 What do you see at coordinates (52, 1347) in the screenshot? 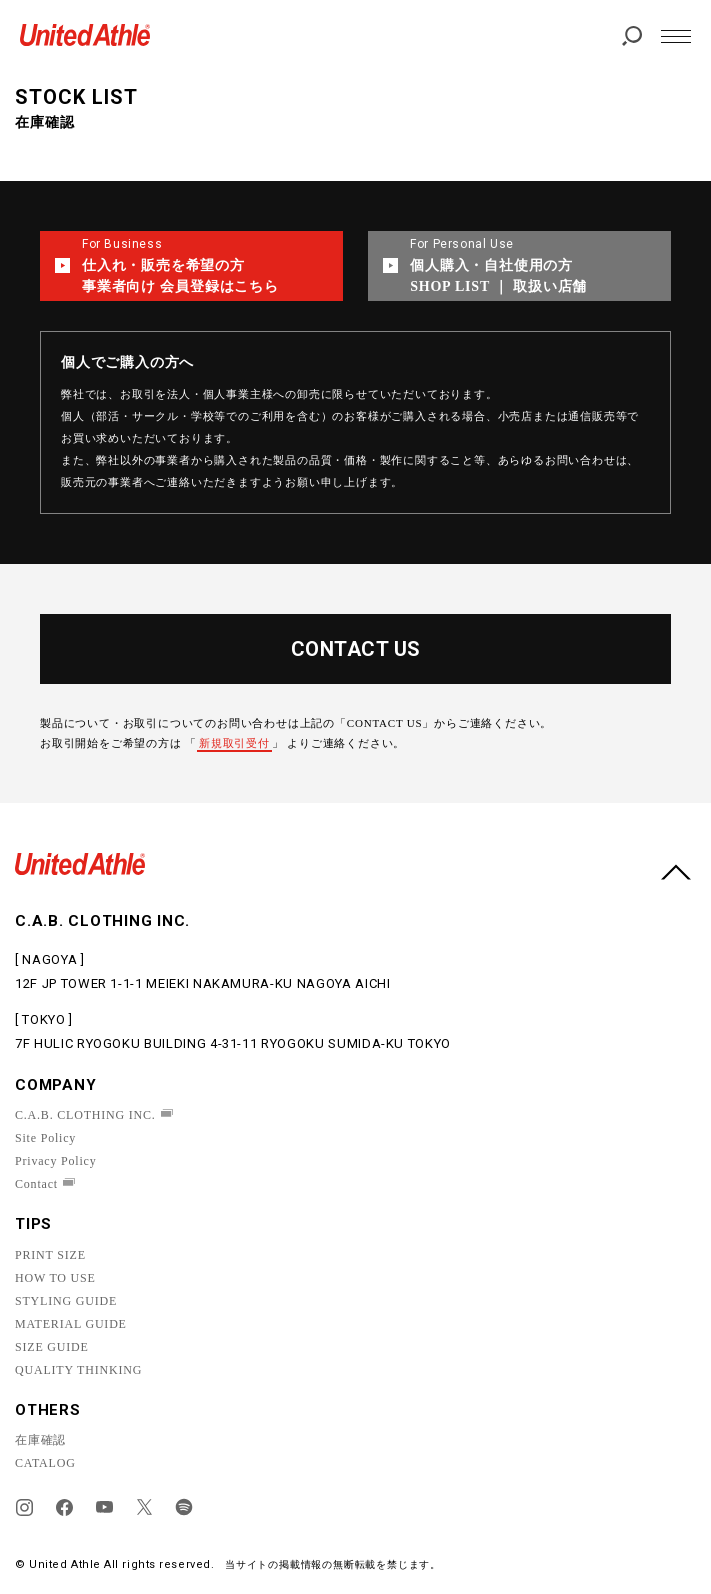
I see `SIZE GUIDE` at bounding box center [52, 1347].